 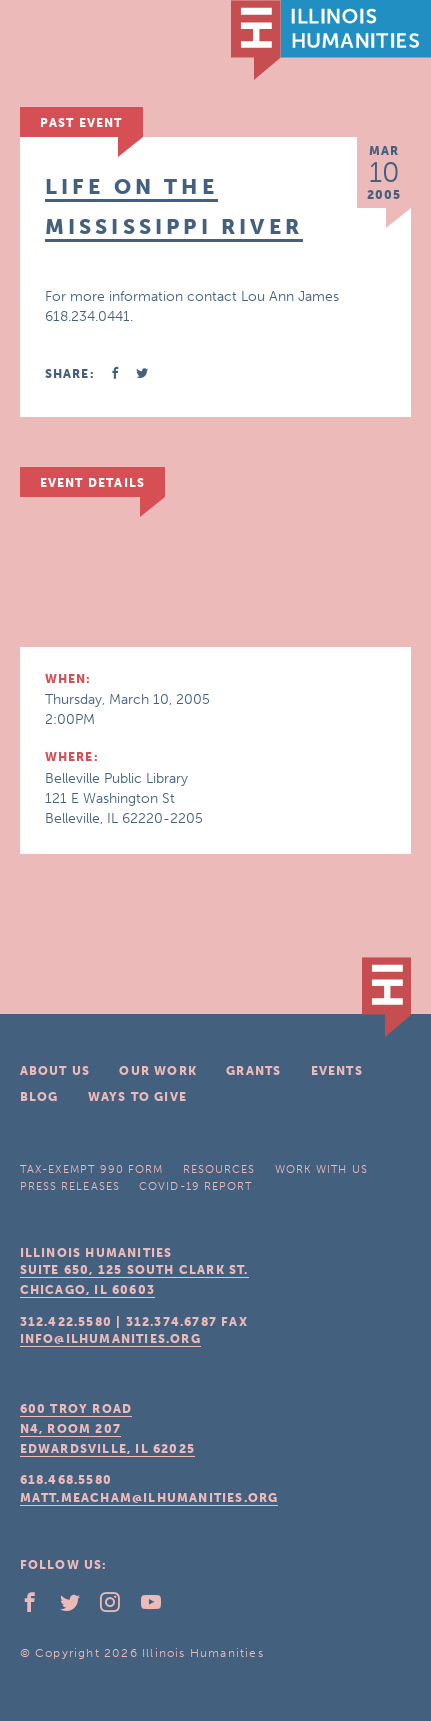 I want to click on Press Releases, so click(x=70, y=1186).